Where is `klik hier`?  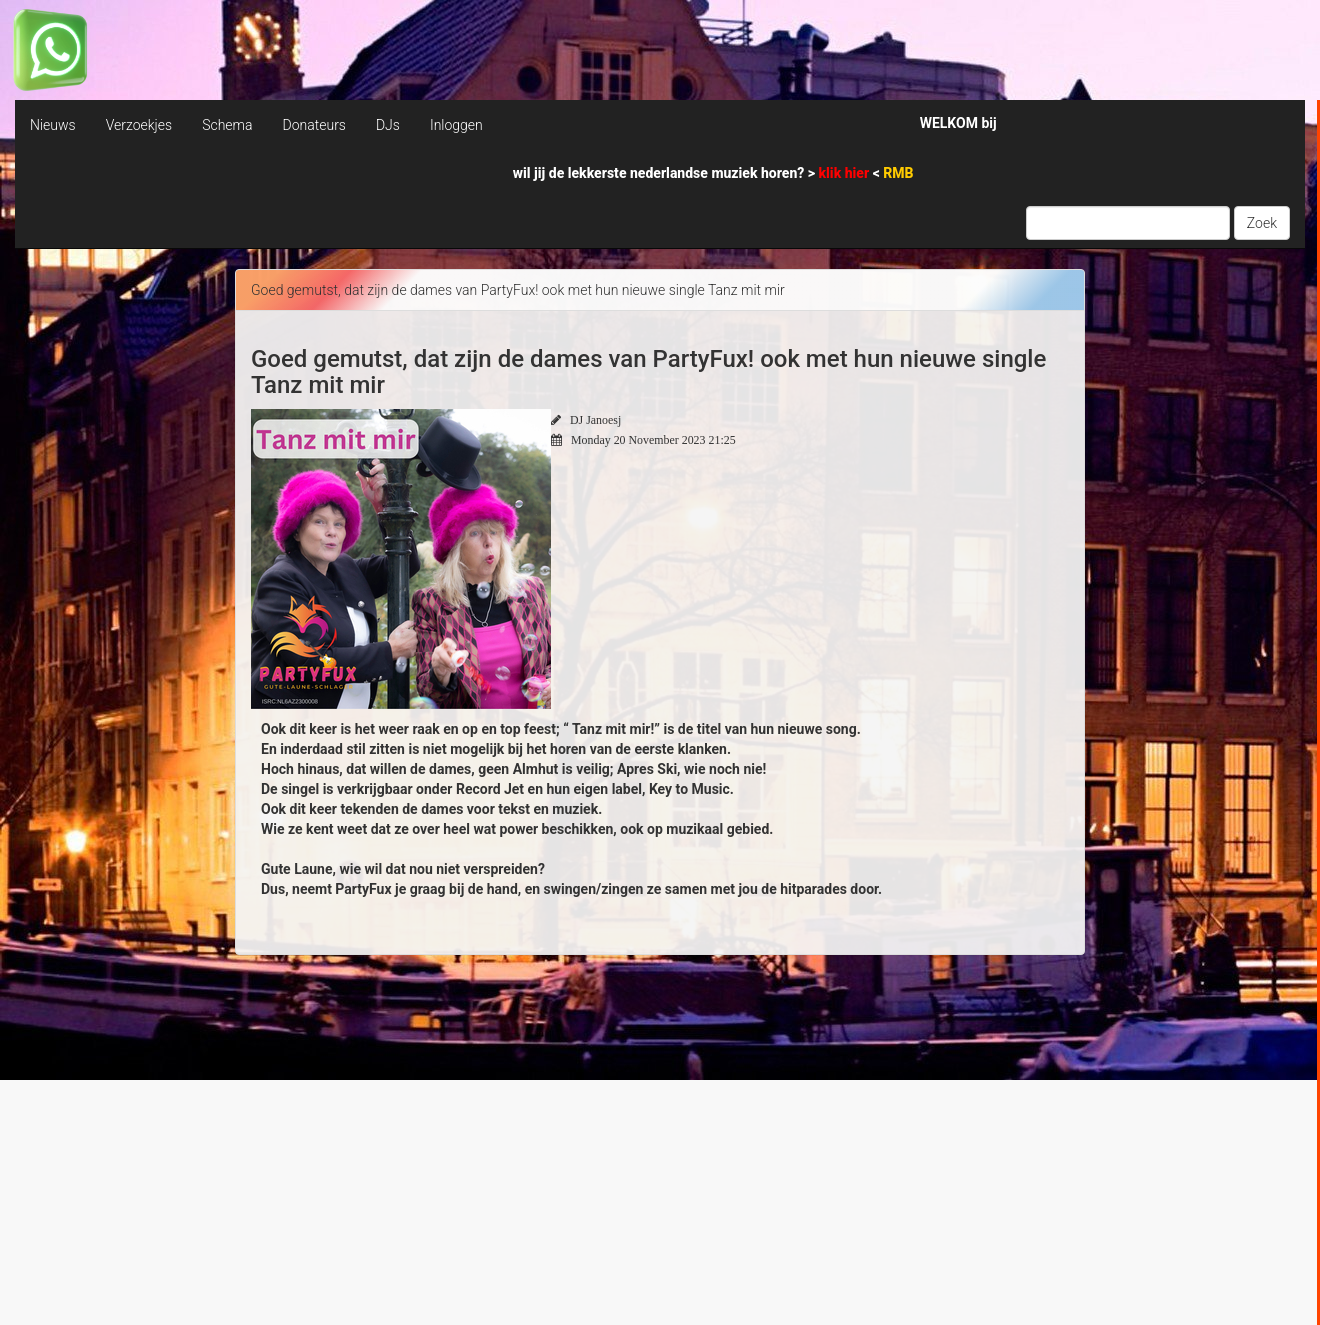
klik hier is located at coordinates (846, 173).